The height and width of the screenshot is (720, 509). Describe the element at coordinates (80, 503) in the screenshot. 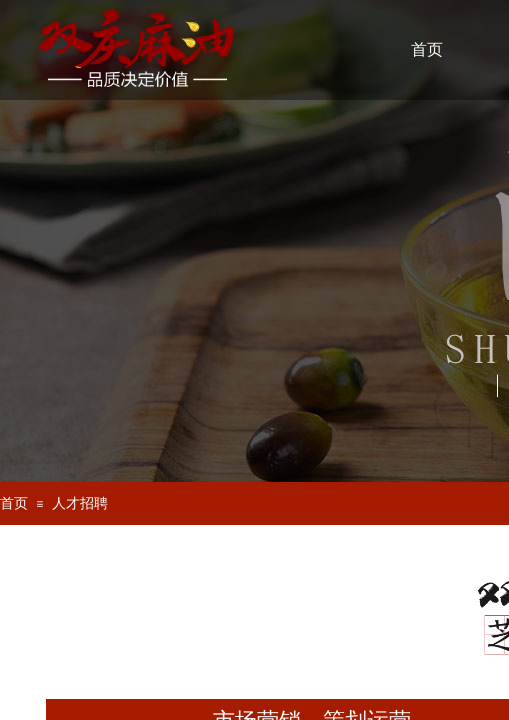

I see `人才招聘` at that location.